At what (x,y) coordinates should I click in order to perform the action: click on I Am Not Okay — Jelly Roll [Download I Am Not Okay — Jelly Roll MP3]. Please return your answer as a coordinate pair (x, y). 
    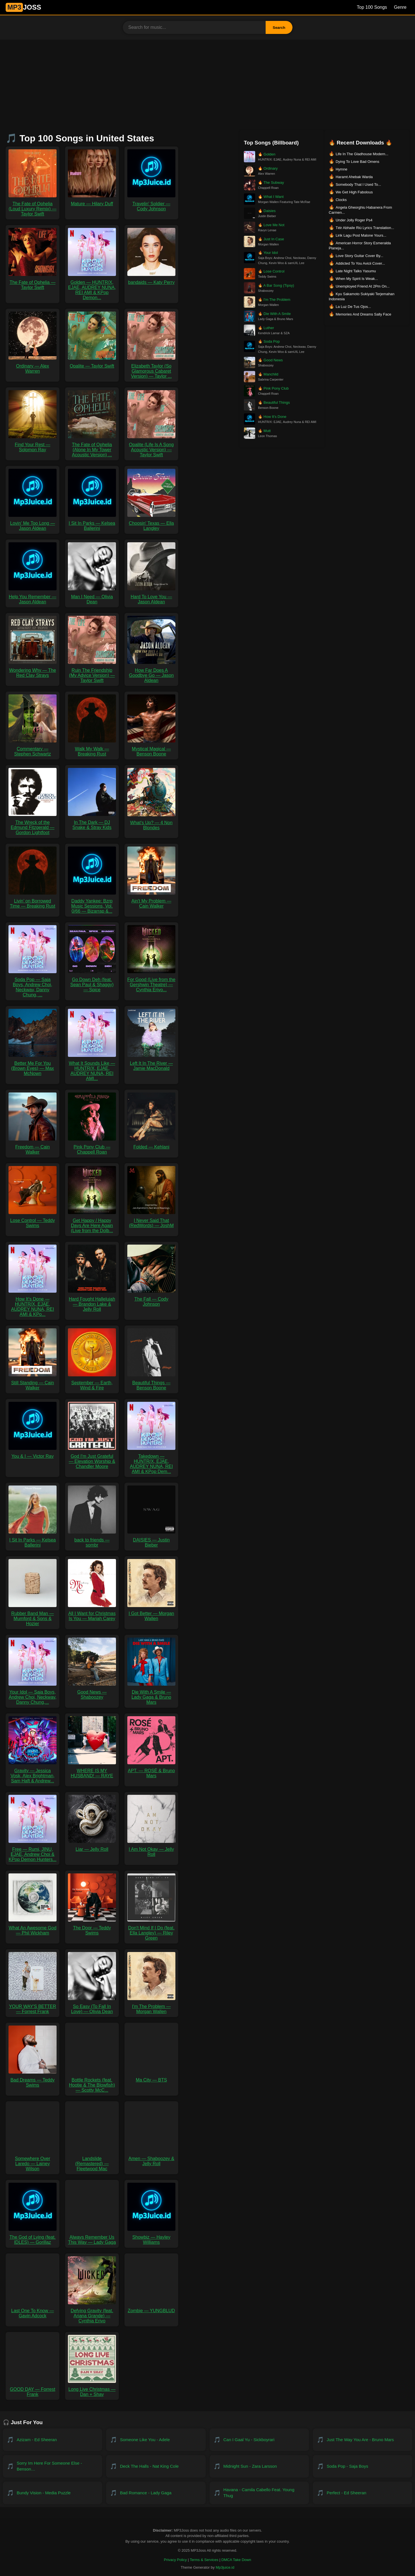
    Looking at the image, I should click on (151, 1849).